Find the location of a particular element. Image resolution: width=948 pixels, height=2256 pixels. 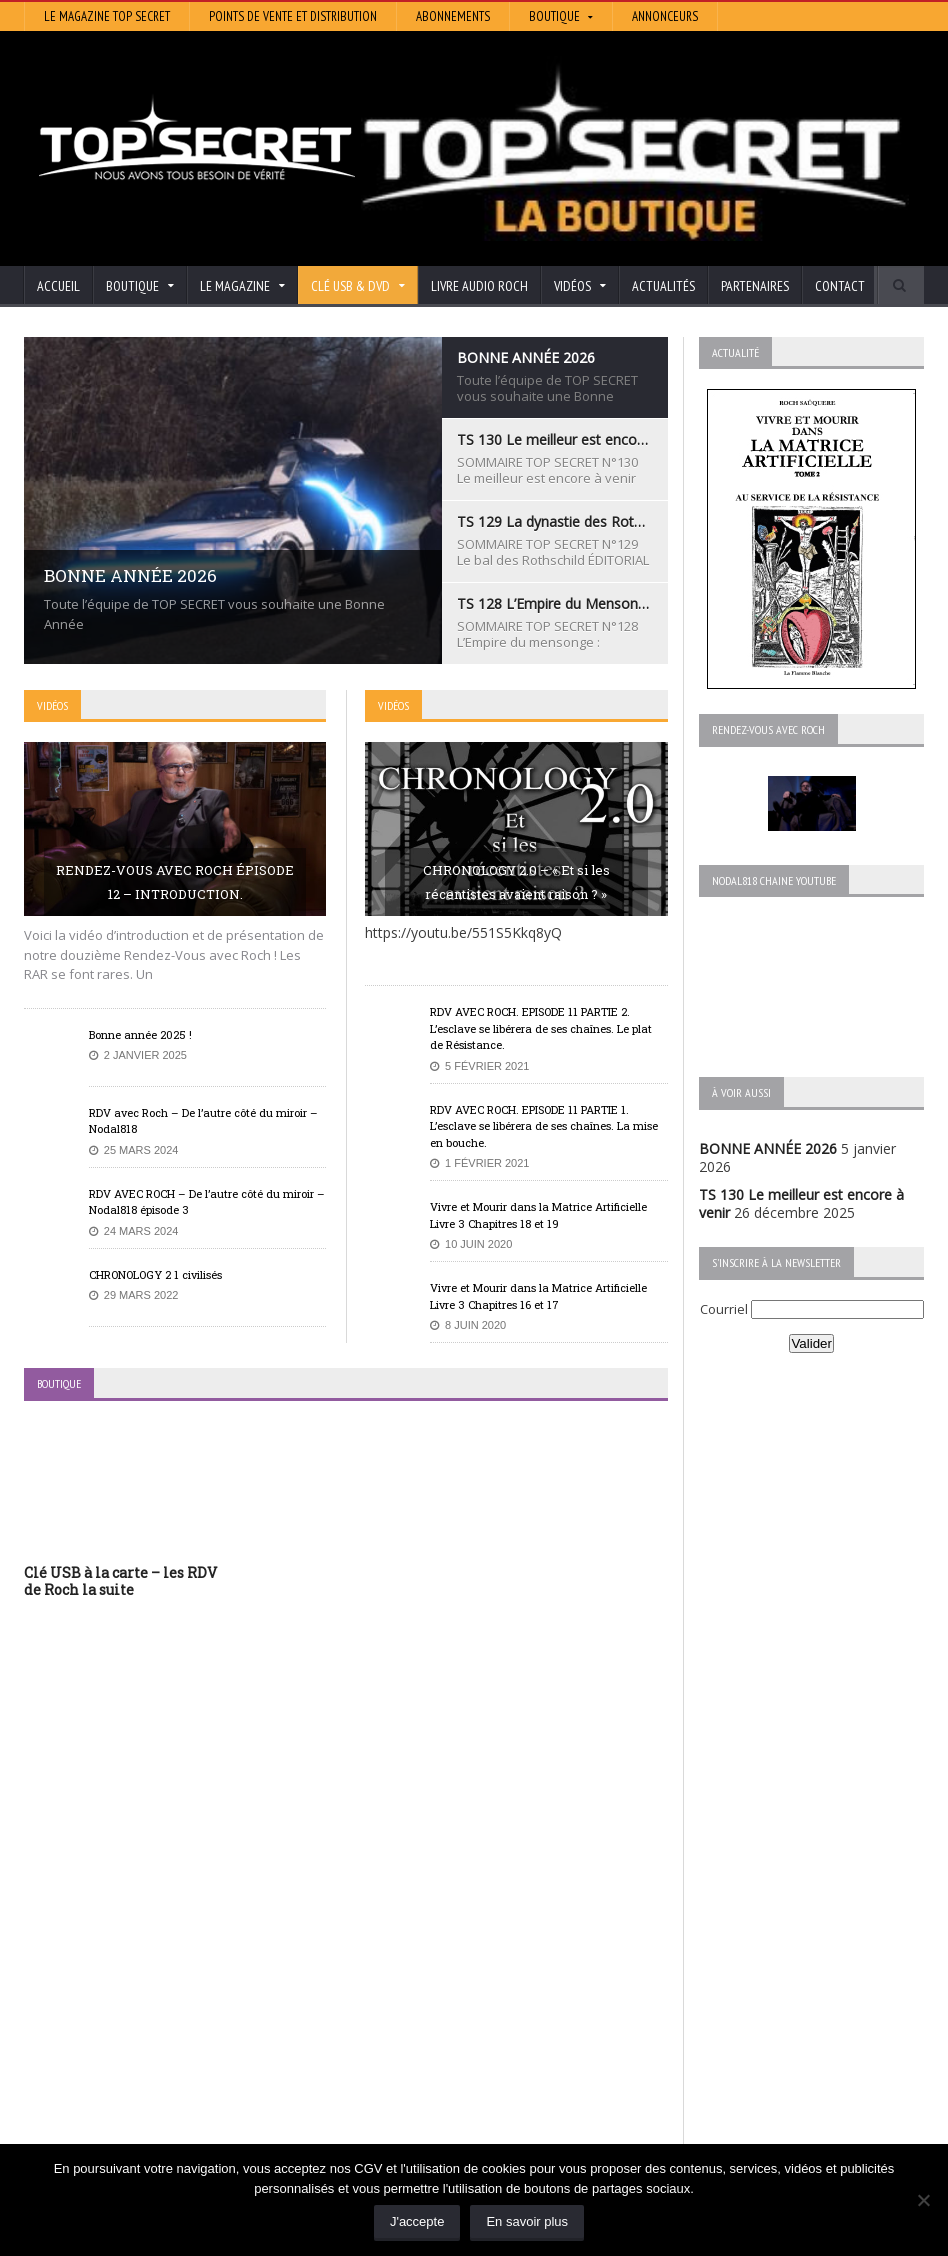

BONNE ANNÉE 2026 is located at coordinates (768, 1148).